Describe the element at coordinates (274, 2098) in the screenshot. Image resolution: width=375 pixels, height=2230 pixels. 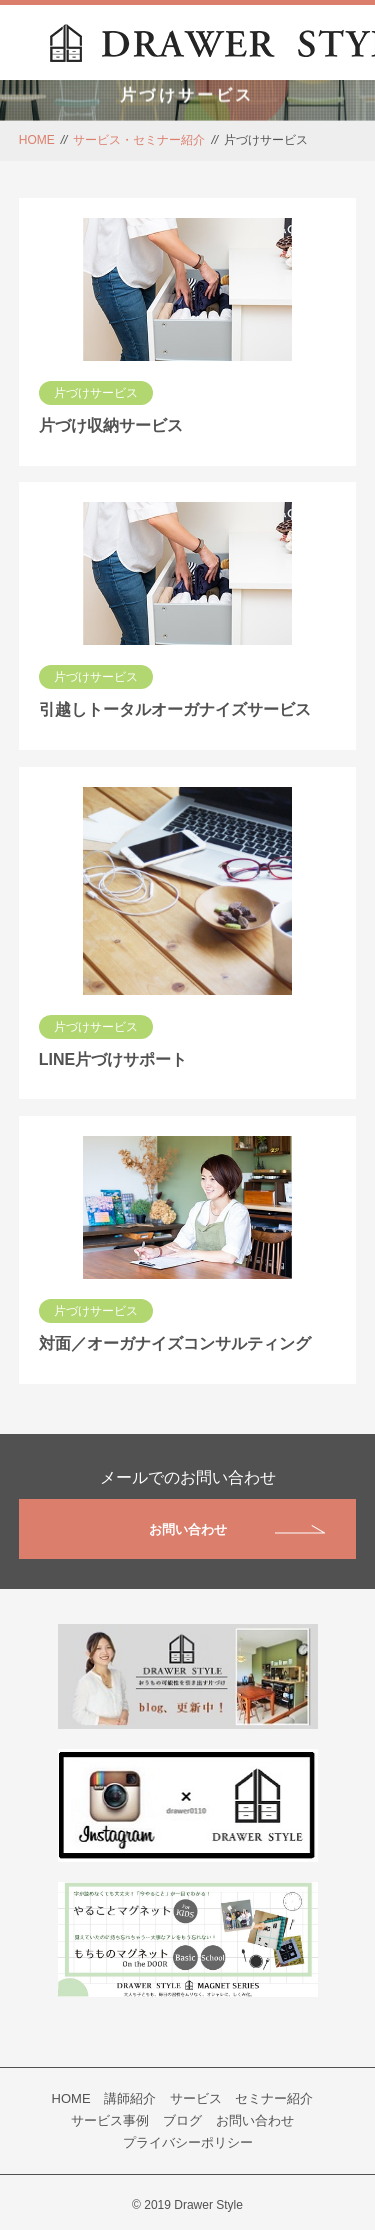
I see `セミナー紹介` at that location.